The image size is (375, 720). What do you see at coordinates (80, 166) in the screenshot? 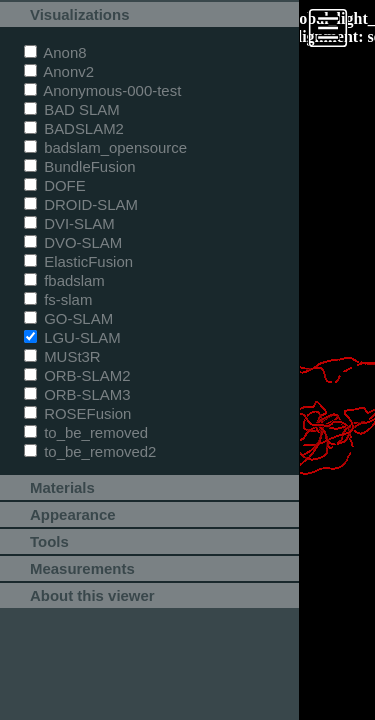
I see `BundleFusion` at bounding box center [80, 166].